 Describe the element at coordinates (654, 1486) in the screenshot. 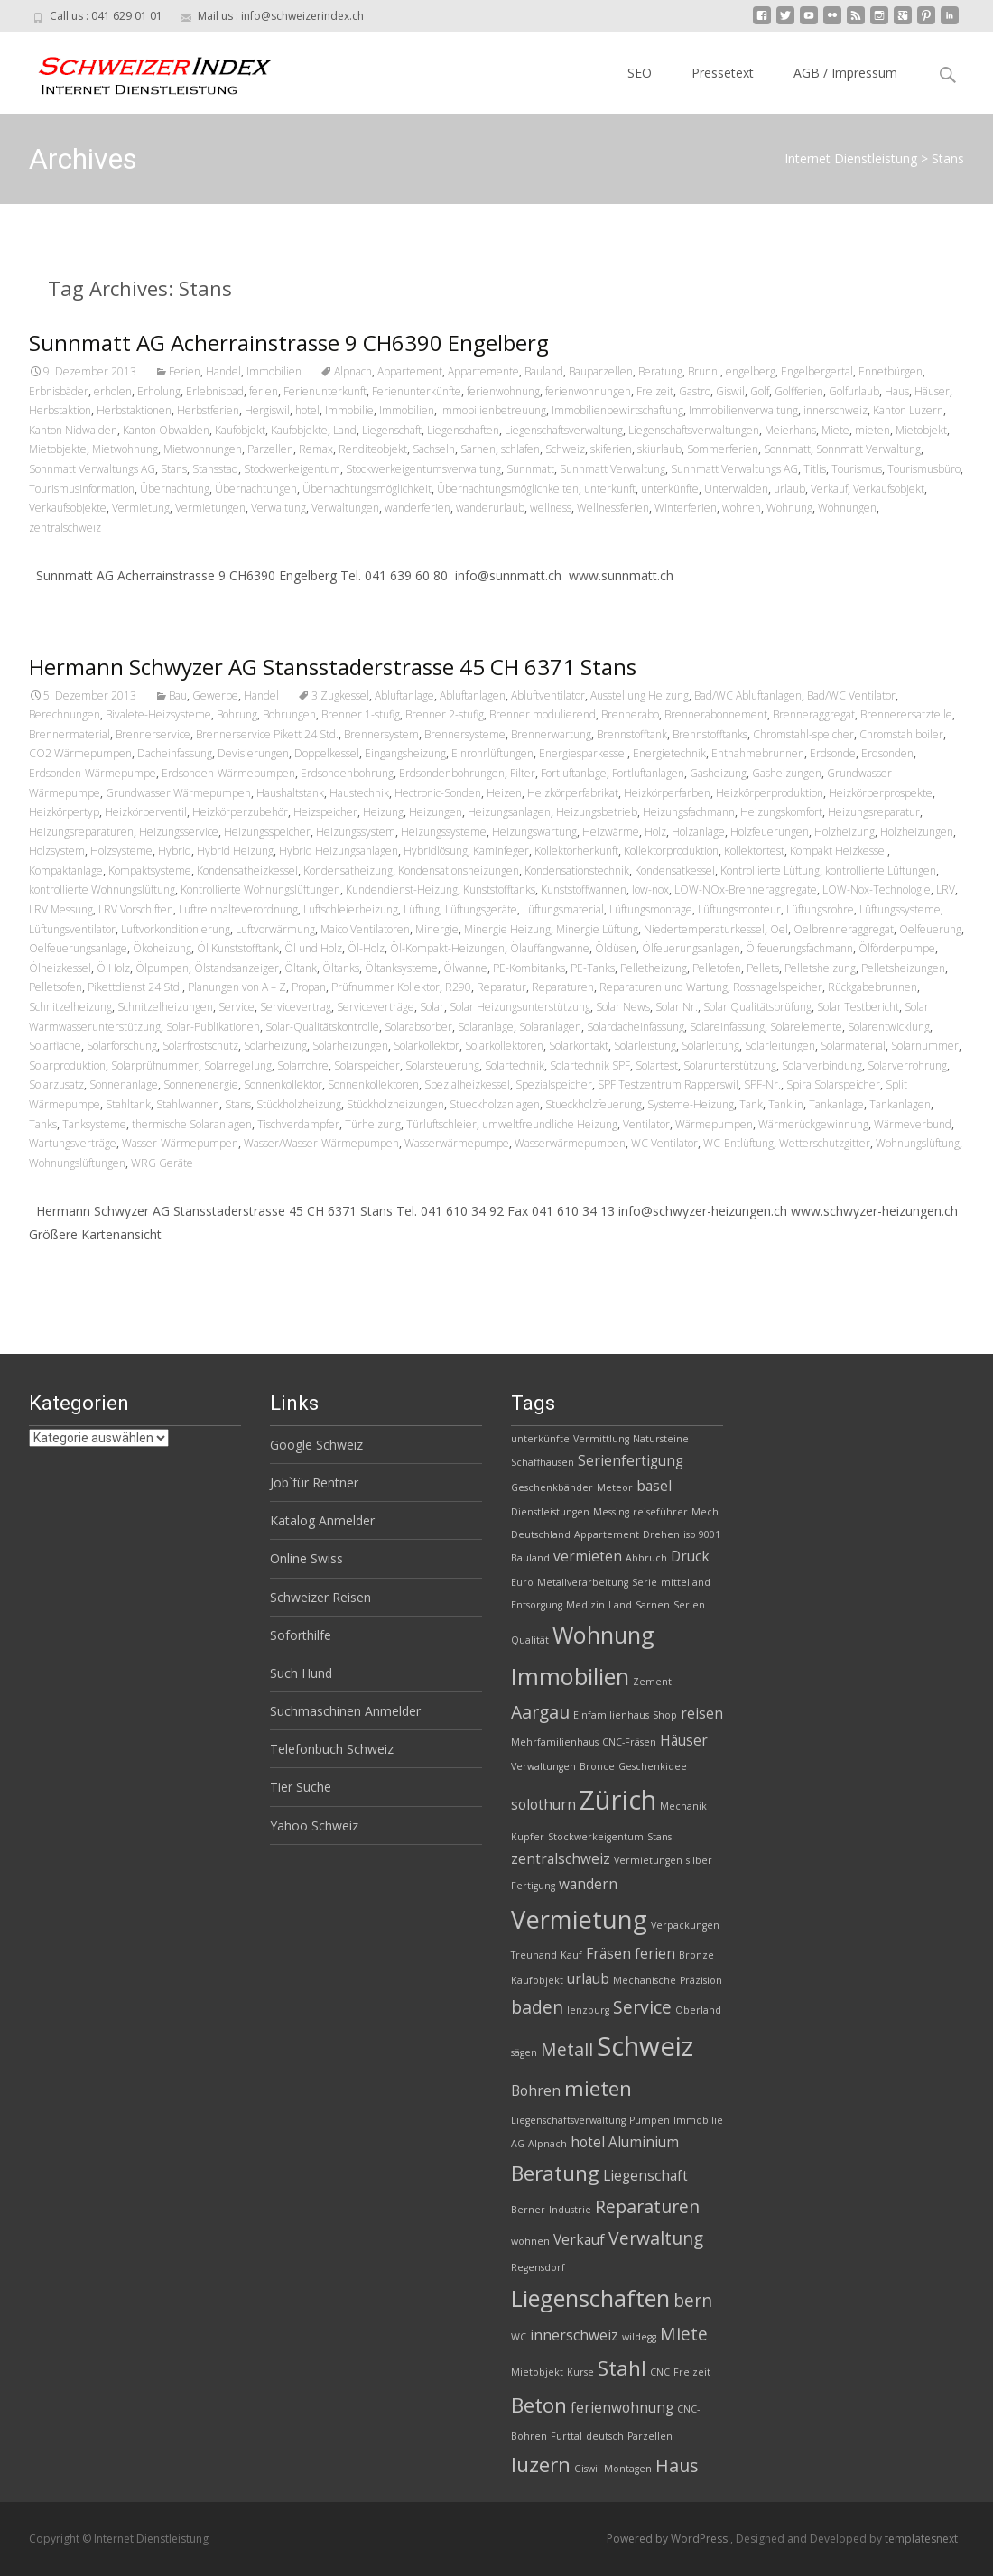

I see `basel [basel (3 Einträge)]` at that location.